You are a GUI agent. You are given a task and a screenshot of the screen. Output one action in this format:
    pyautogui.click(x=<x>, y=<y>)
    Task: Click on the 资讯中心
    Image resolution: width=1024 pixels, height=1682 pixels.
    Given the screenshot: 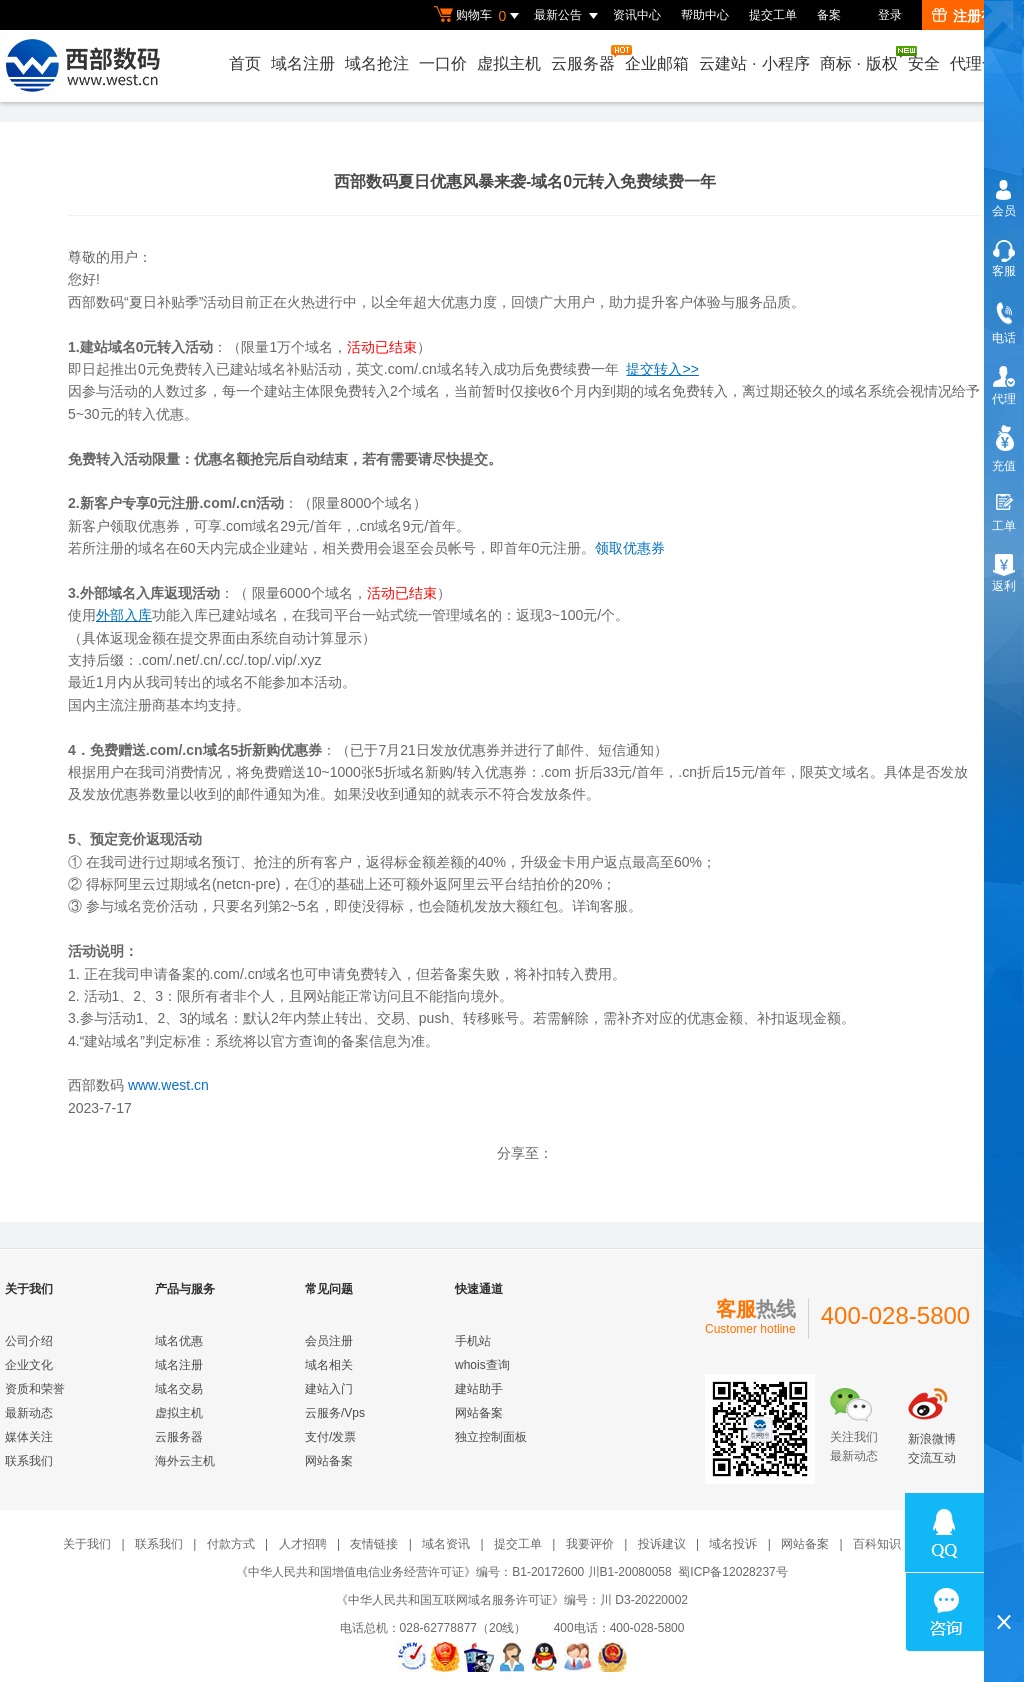 What is the action you would take?
    pyautogui.click(x=637, y=15)
    